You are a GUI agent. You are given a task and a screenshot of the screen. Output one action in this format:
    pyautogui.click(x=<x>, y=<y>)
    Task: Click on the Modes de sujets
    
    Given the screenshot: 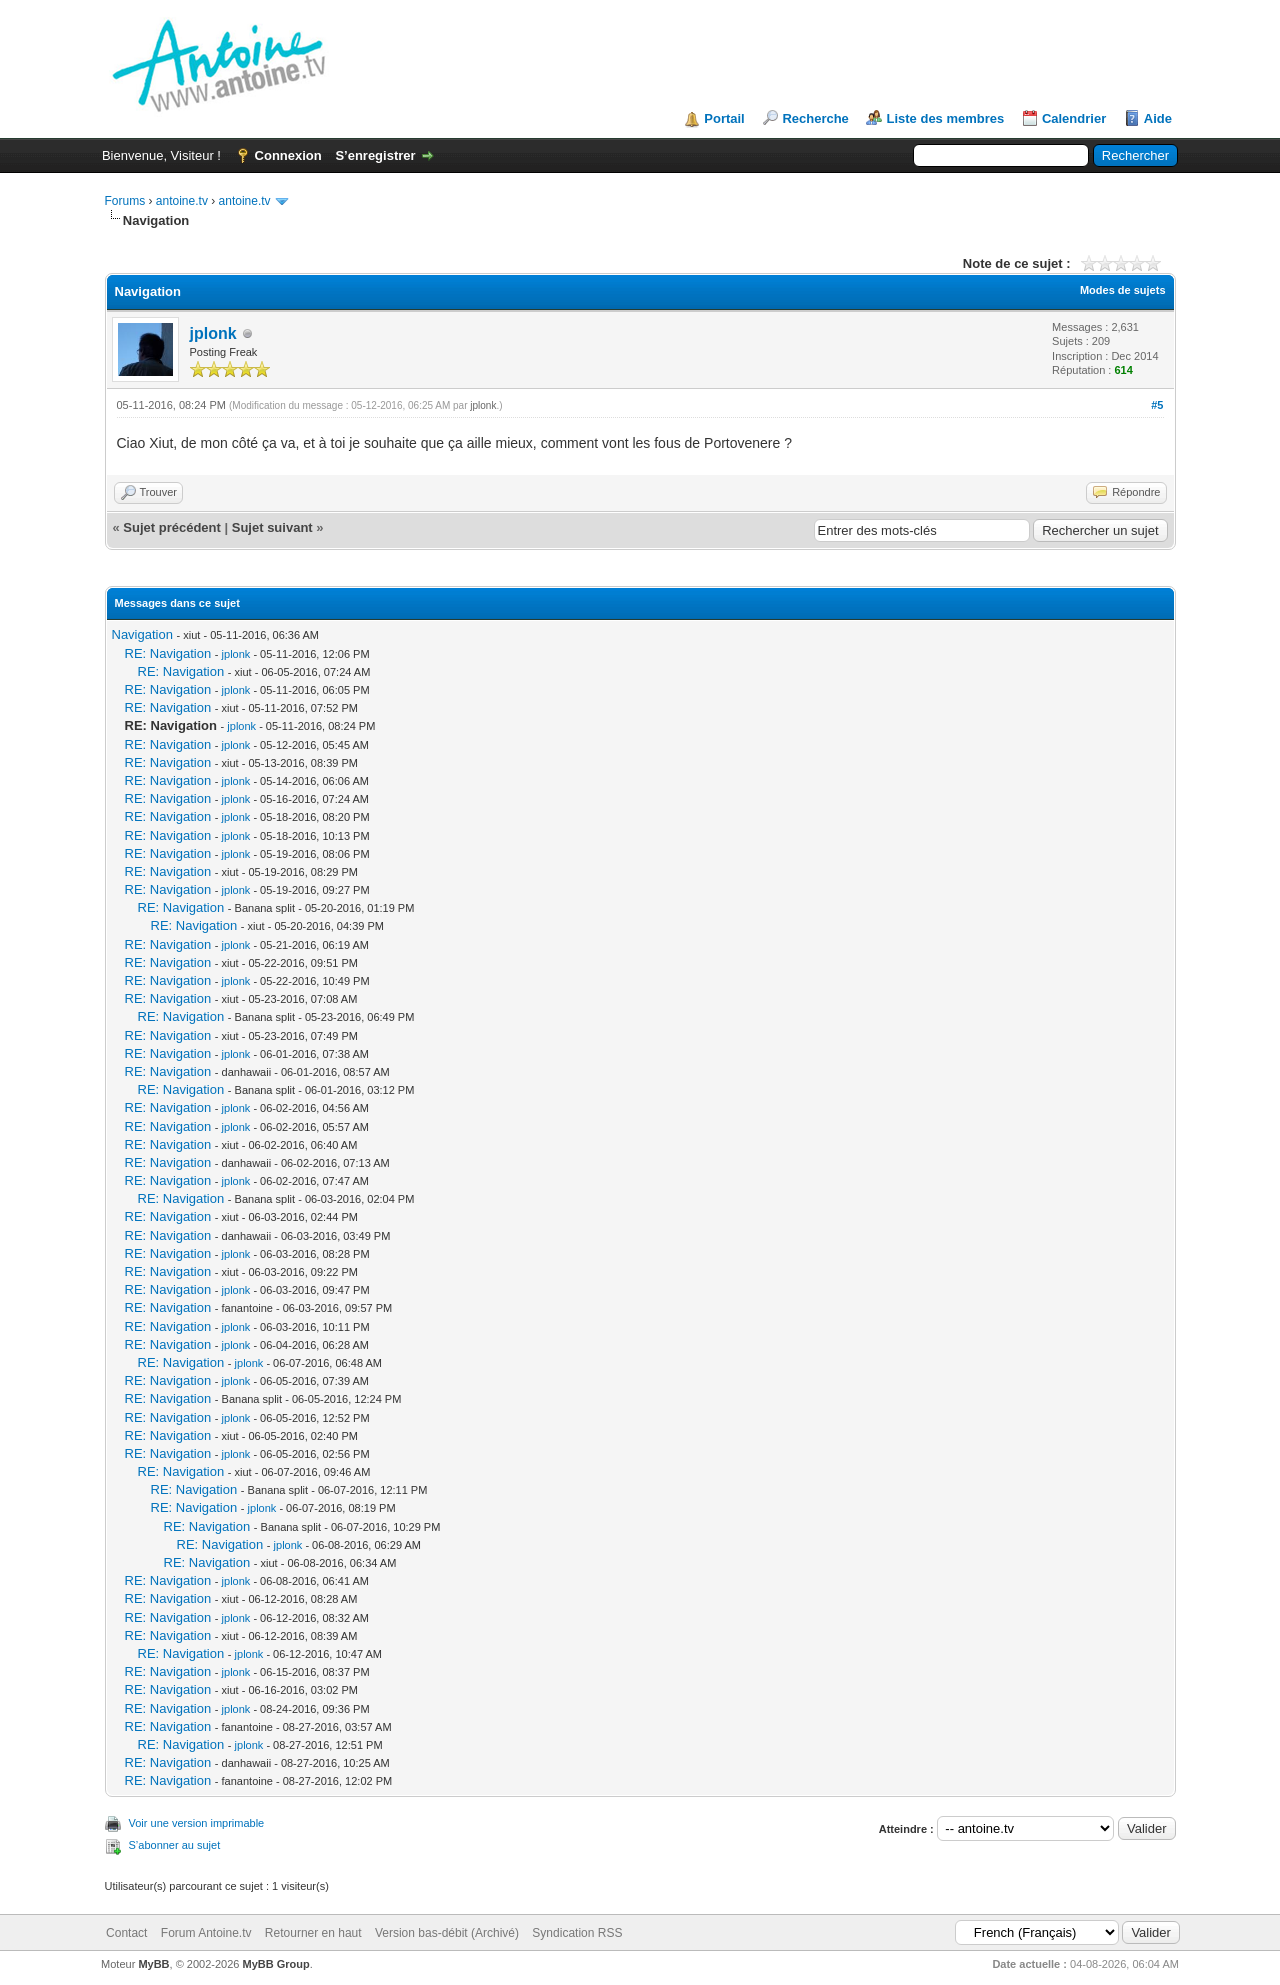 What is the action you would take?
    pyautogui.click(x=1123, y=290)
    